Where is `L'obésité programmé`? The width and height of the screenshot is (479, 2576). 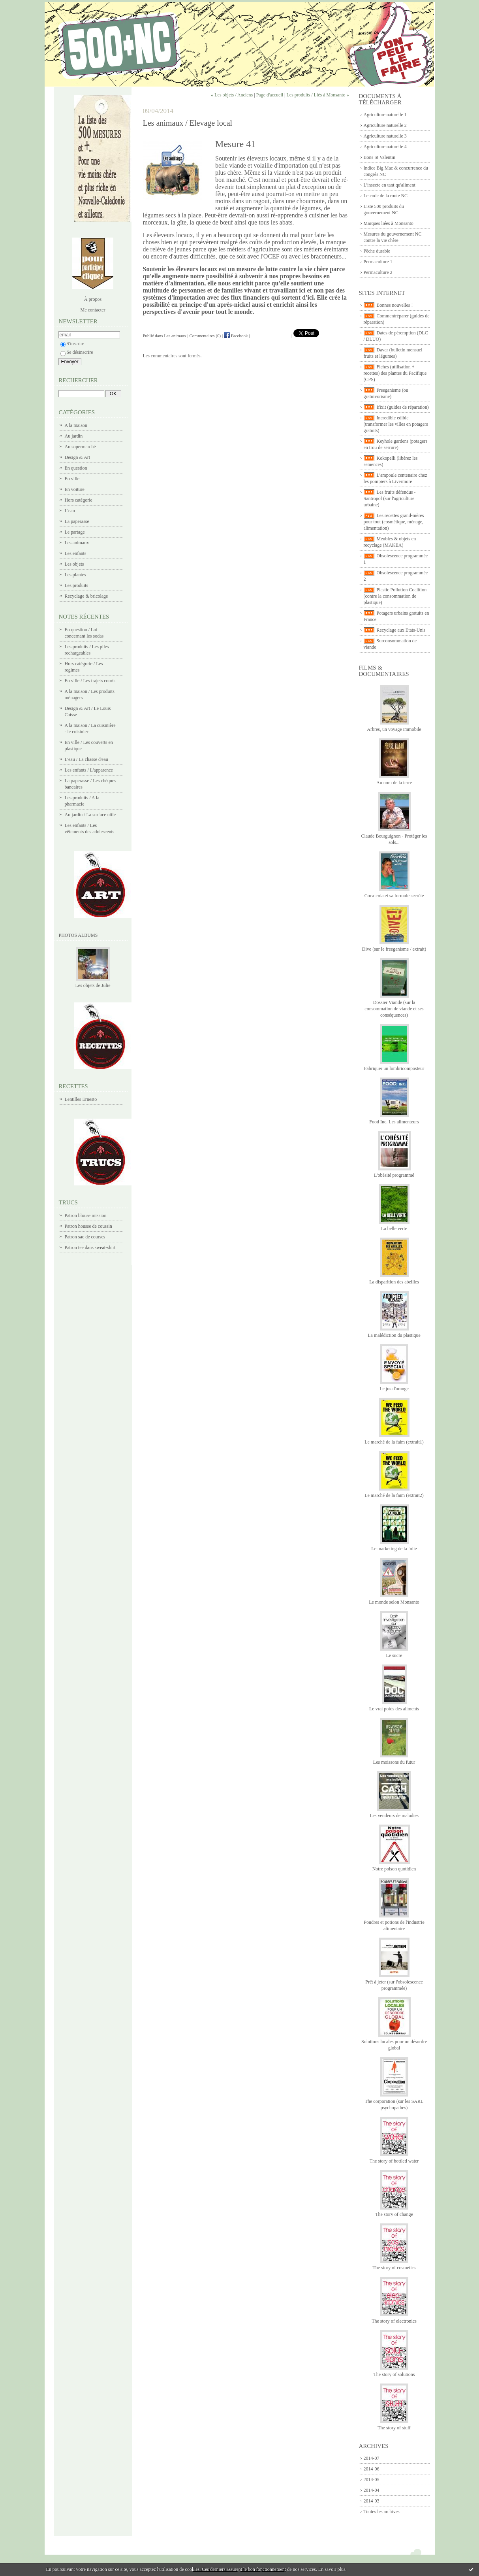 L'obésité programmé is located at coordinates (394, 1175).